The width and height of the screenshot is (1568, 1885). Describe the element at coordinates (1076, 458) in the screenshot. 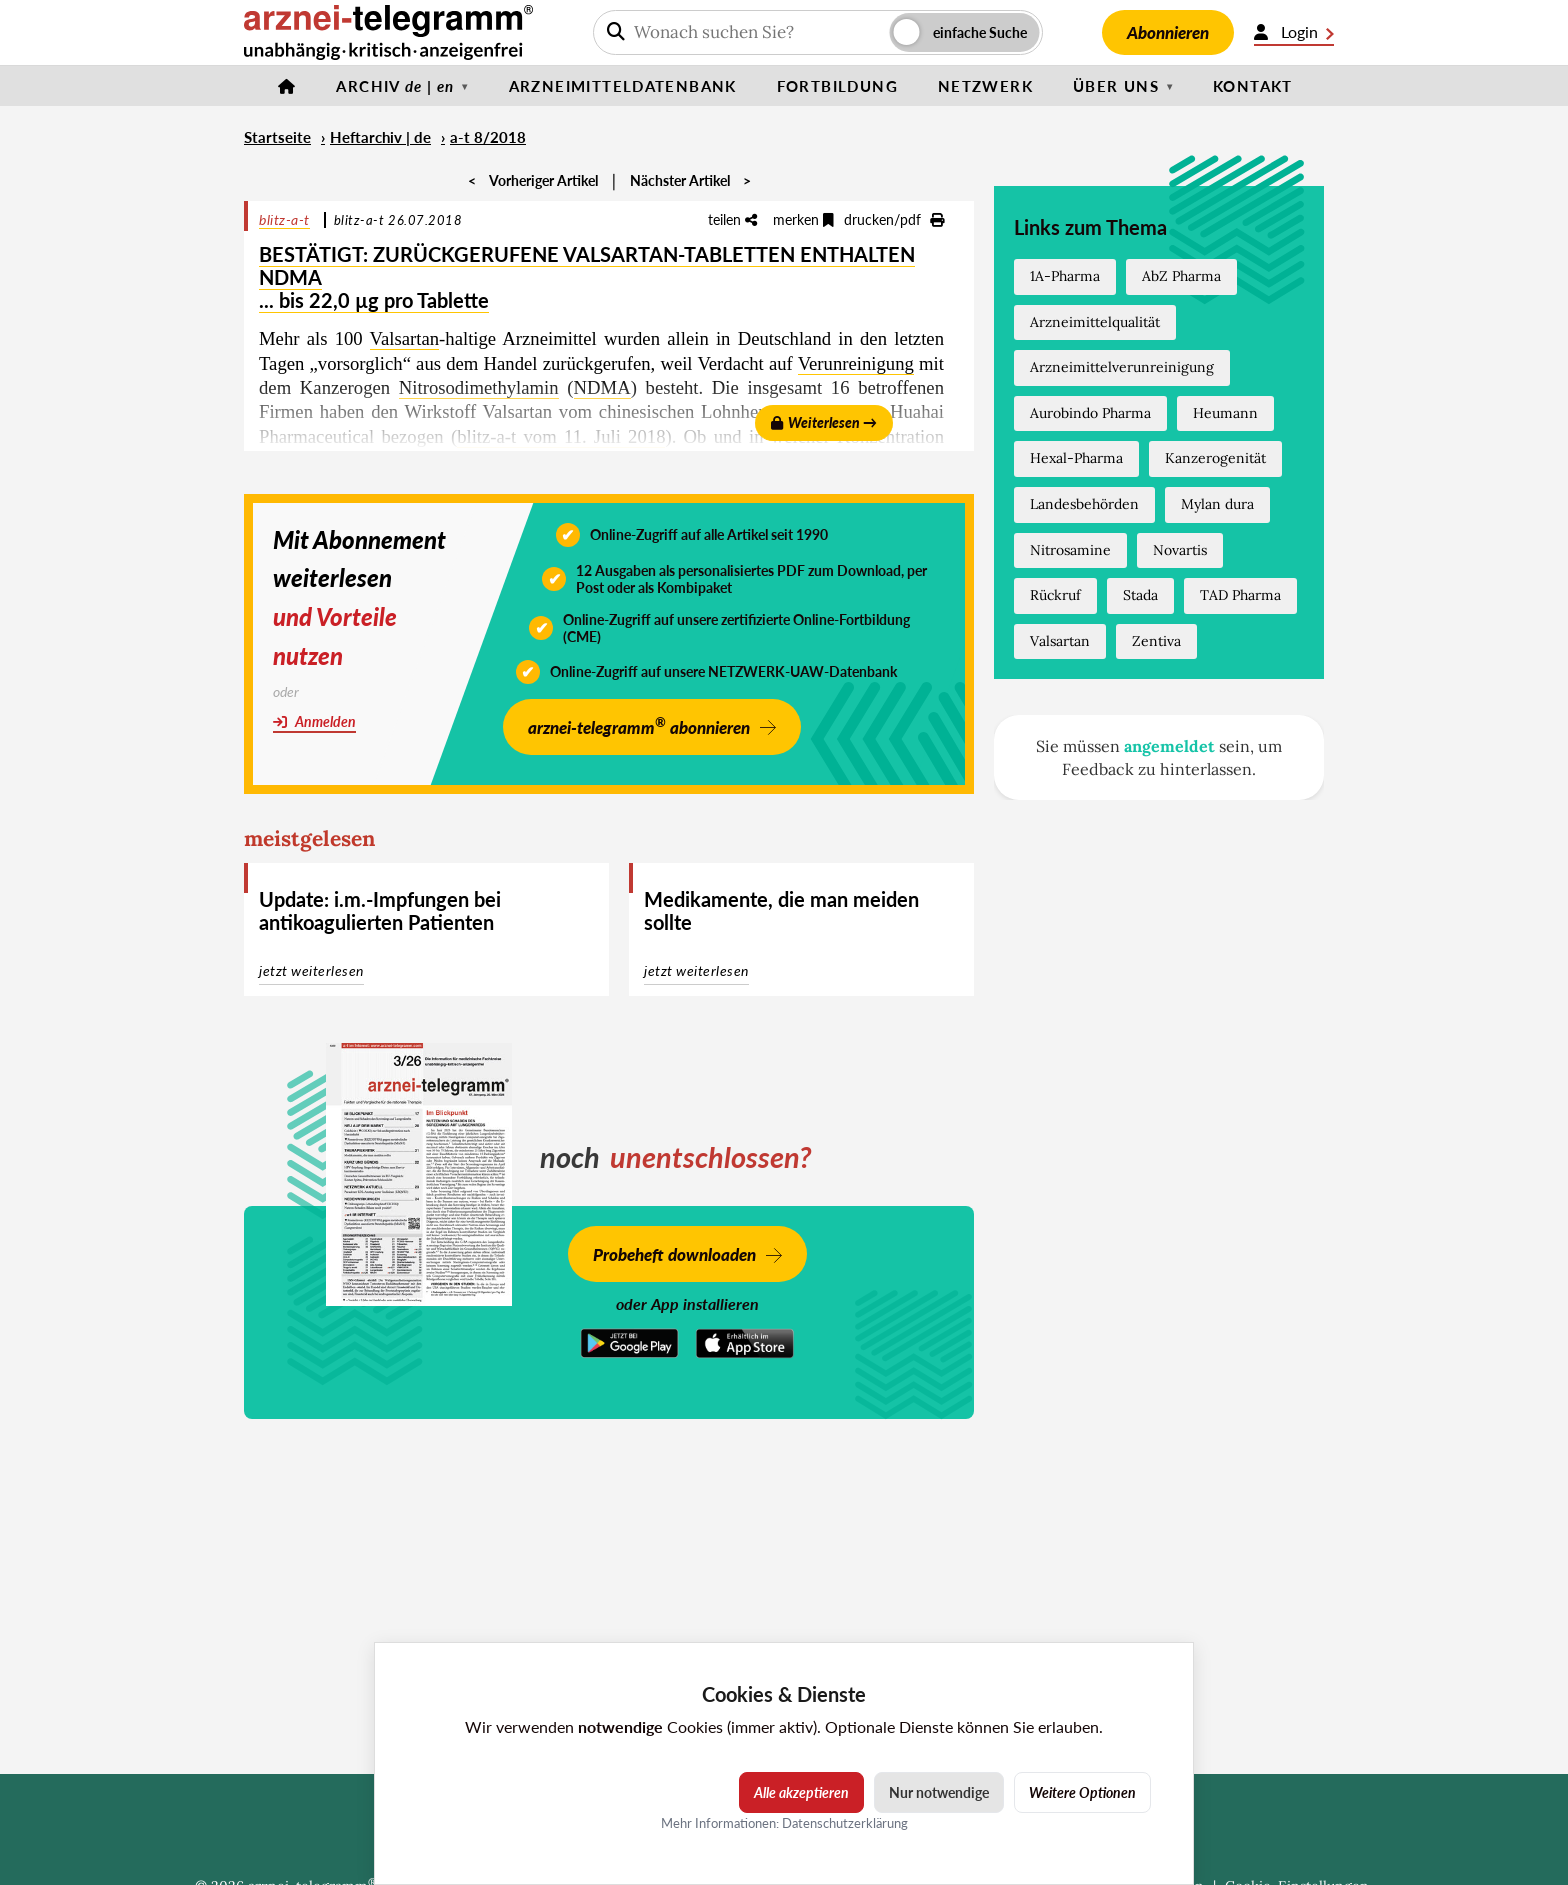

I see `Hexal-Pharma` at that location.